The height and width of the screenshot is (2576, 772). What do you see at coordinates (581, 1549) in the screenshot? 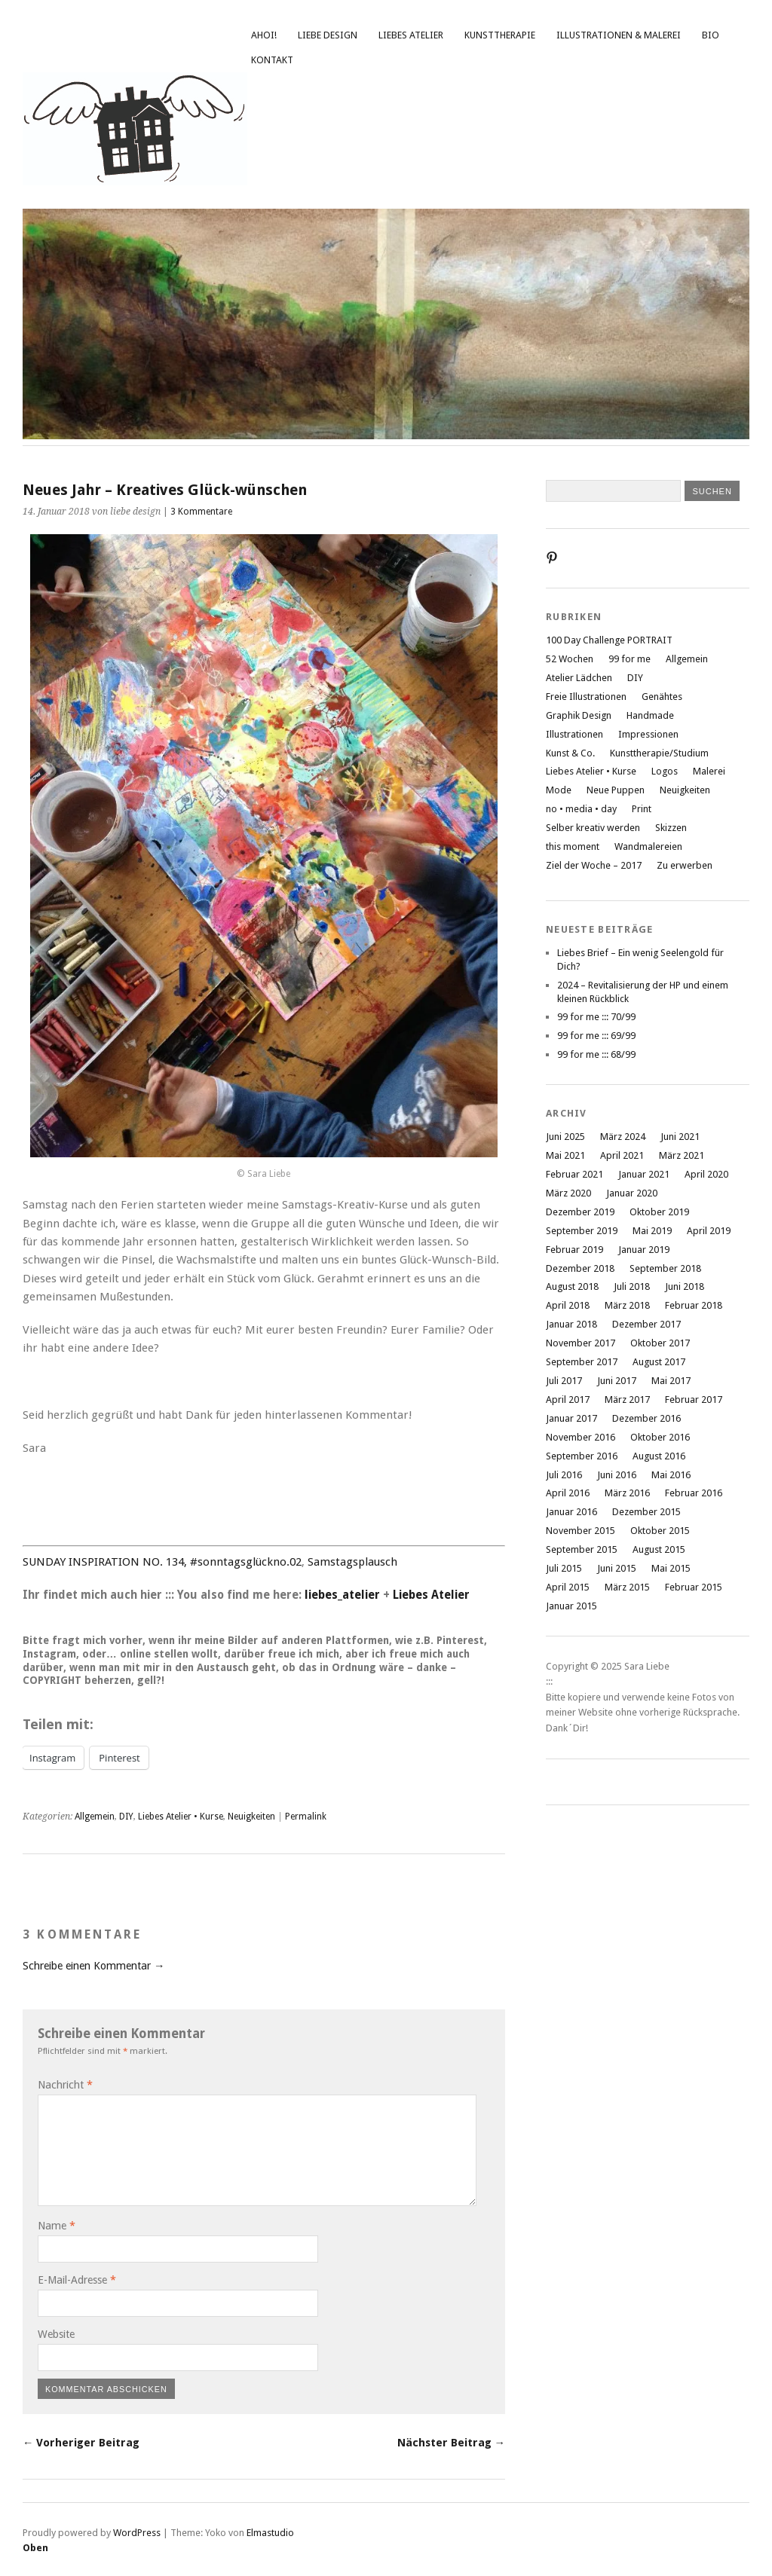
I see `September 2015` at bounding box center [581, 1549].